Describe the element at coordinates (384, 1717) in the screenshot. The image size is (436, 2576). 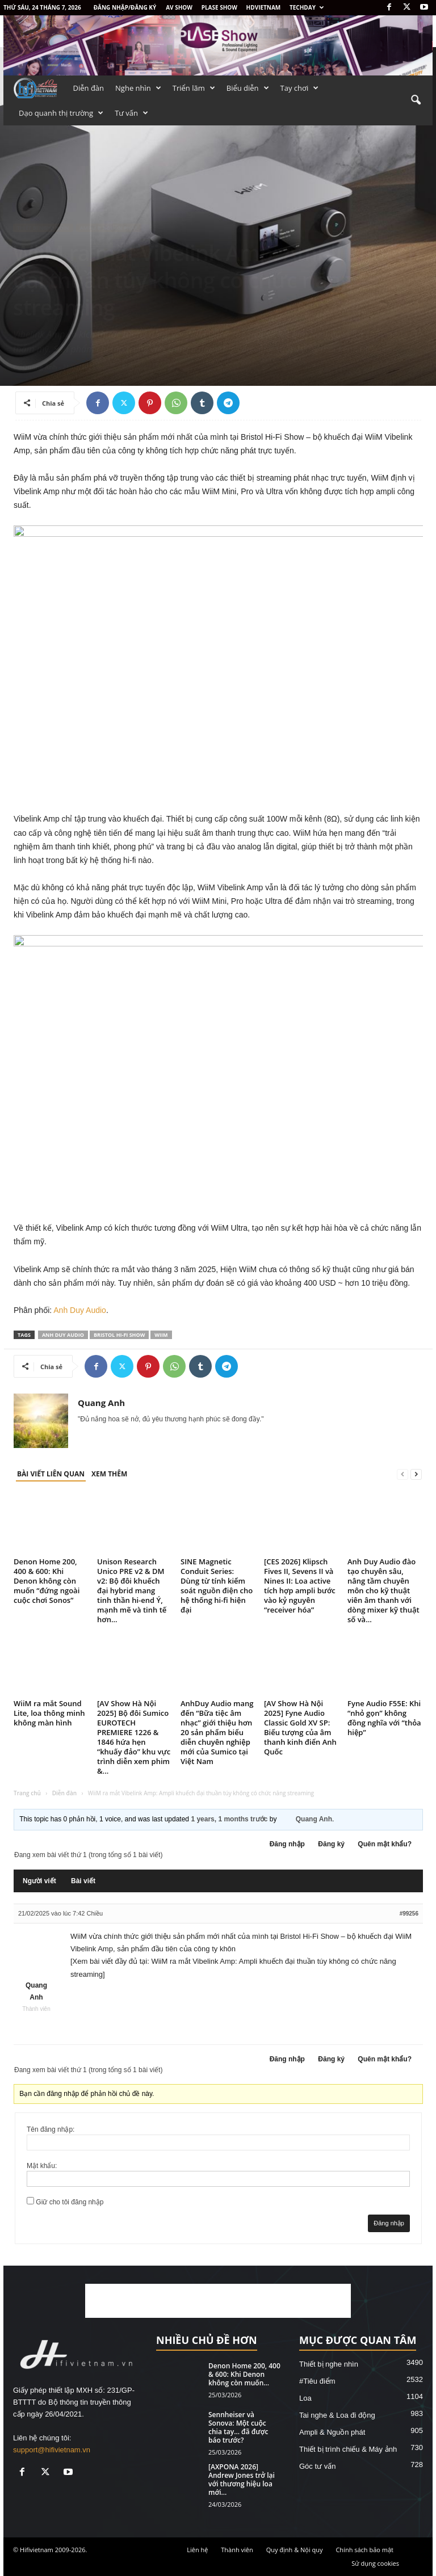
I see `Fyne Audio F55E: Khi “nhỏ gọn” không đồng nghĩa với “thỏa hiệp”` at that location.